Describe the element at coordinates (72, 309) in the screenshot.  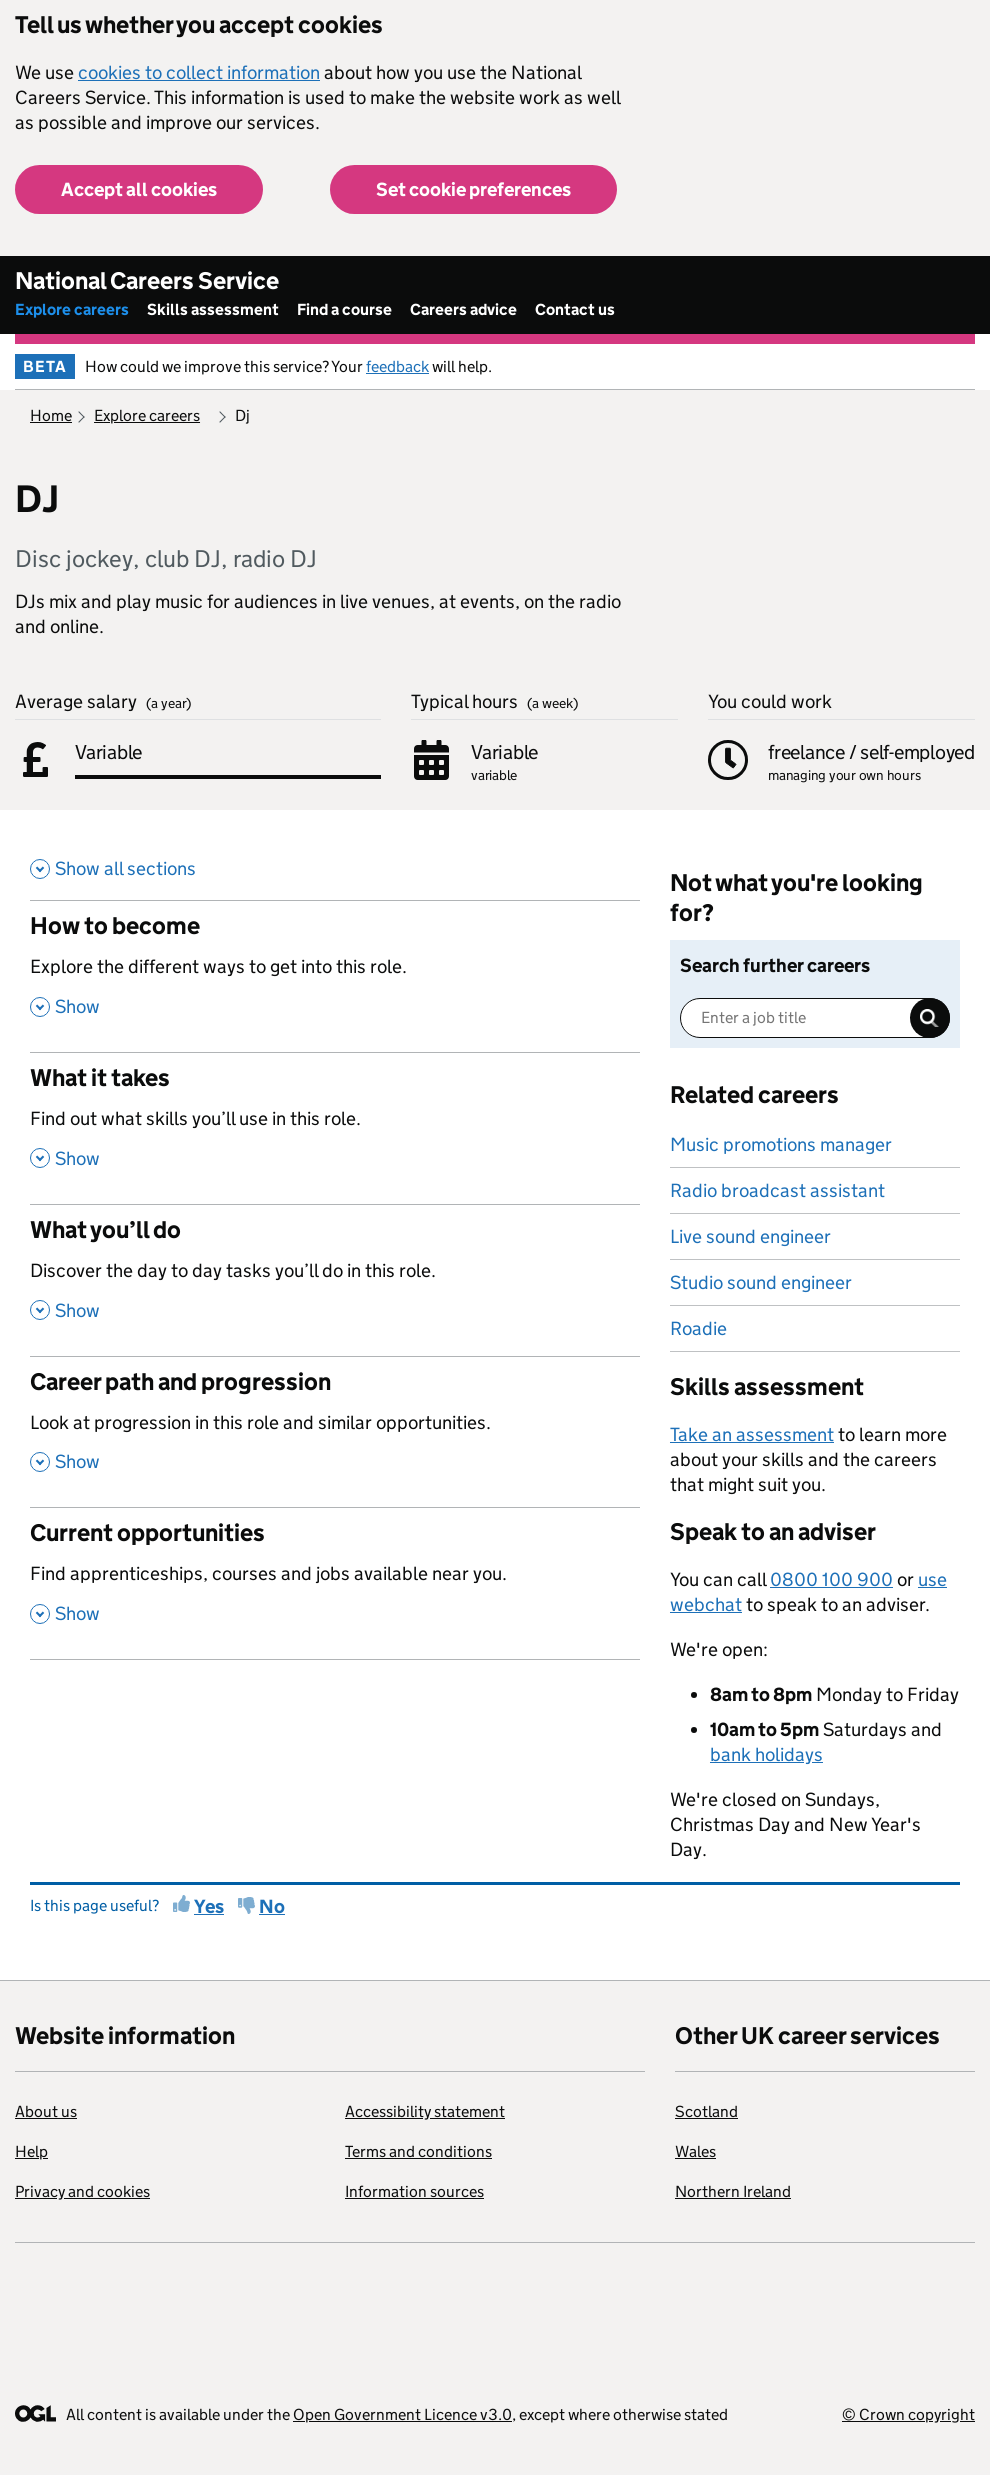
I see `Explore careers` at that location.